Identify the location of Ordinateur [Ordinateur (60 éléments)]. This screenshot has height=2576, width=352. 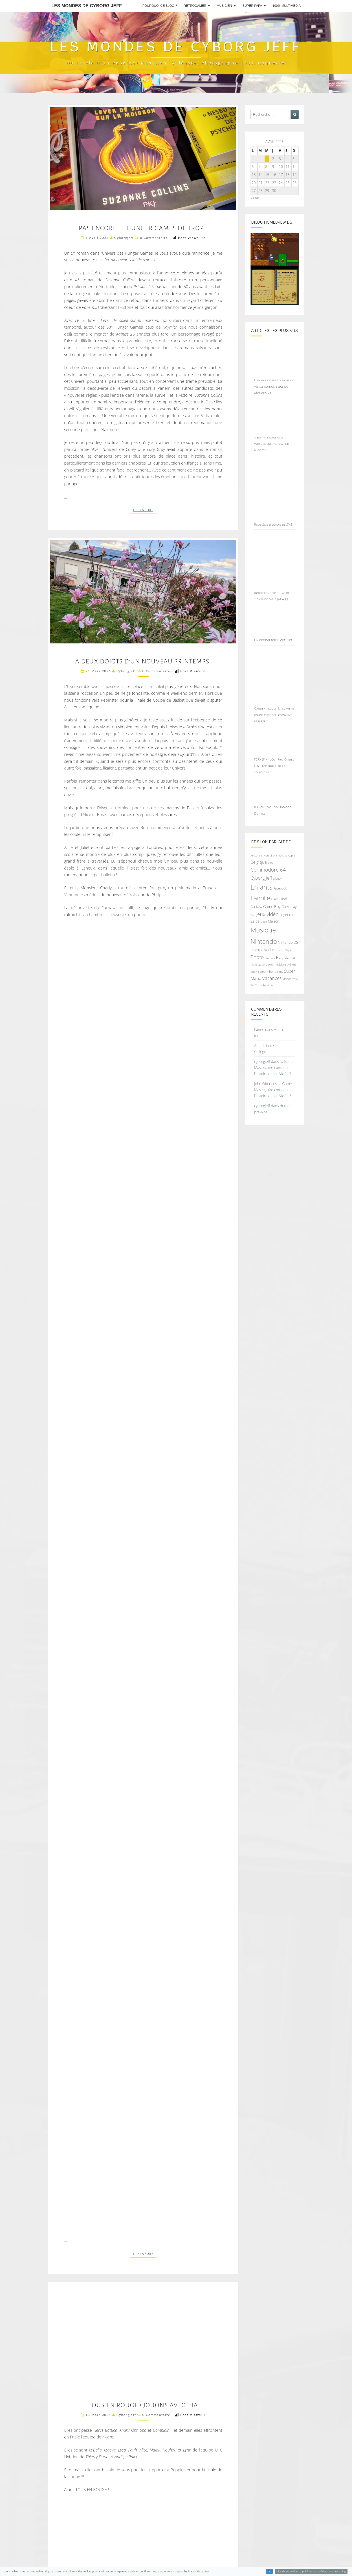
(278, 950).